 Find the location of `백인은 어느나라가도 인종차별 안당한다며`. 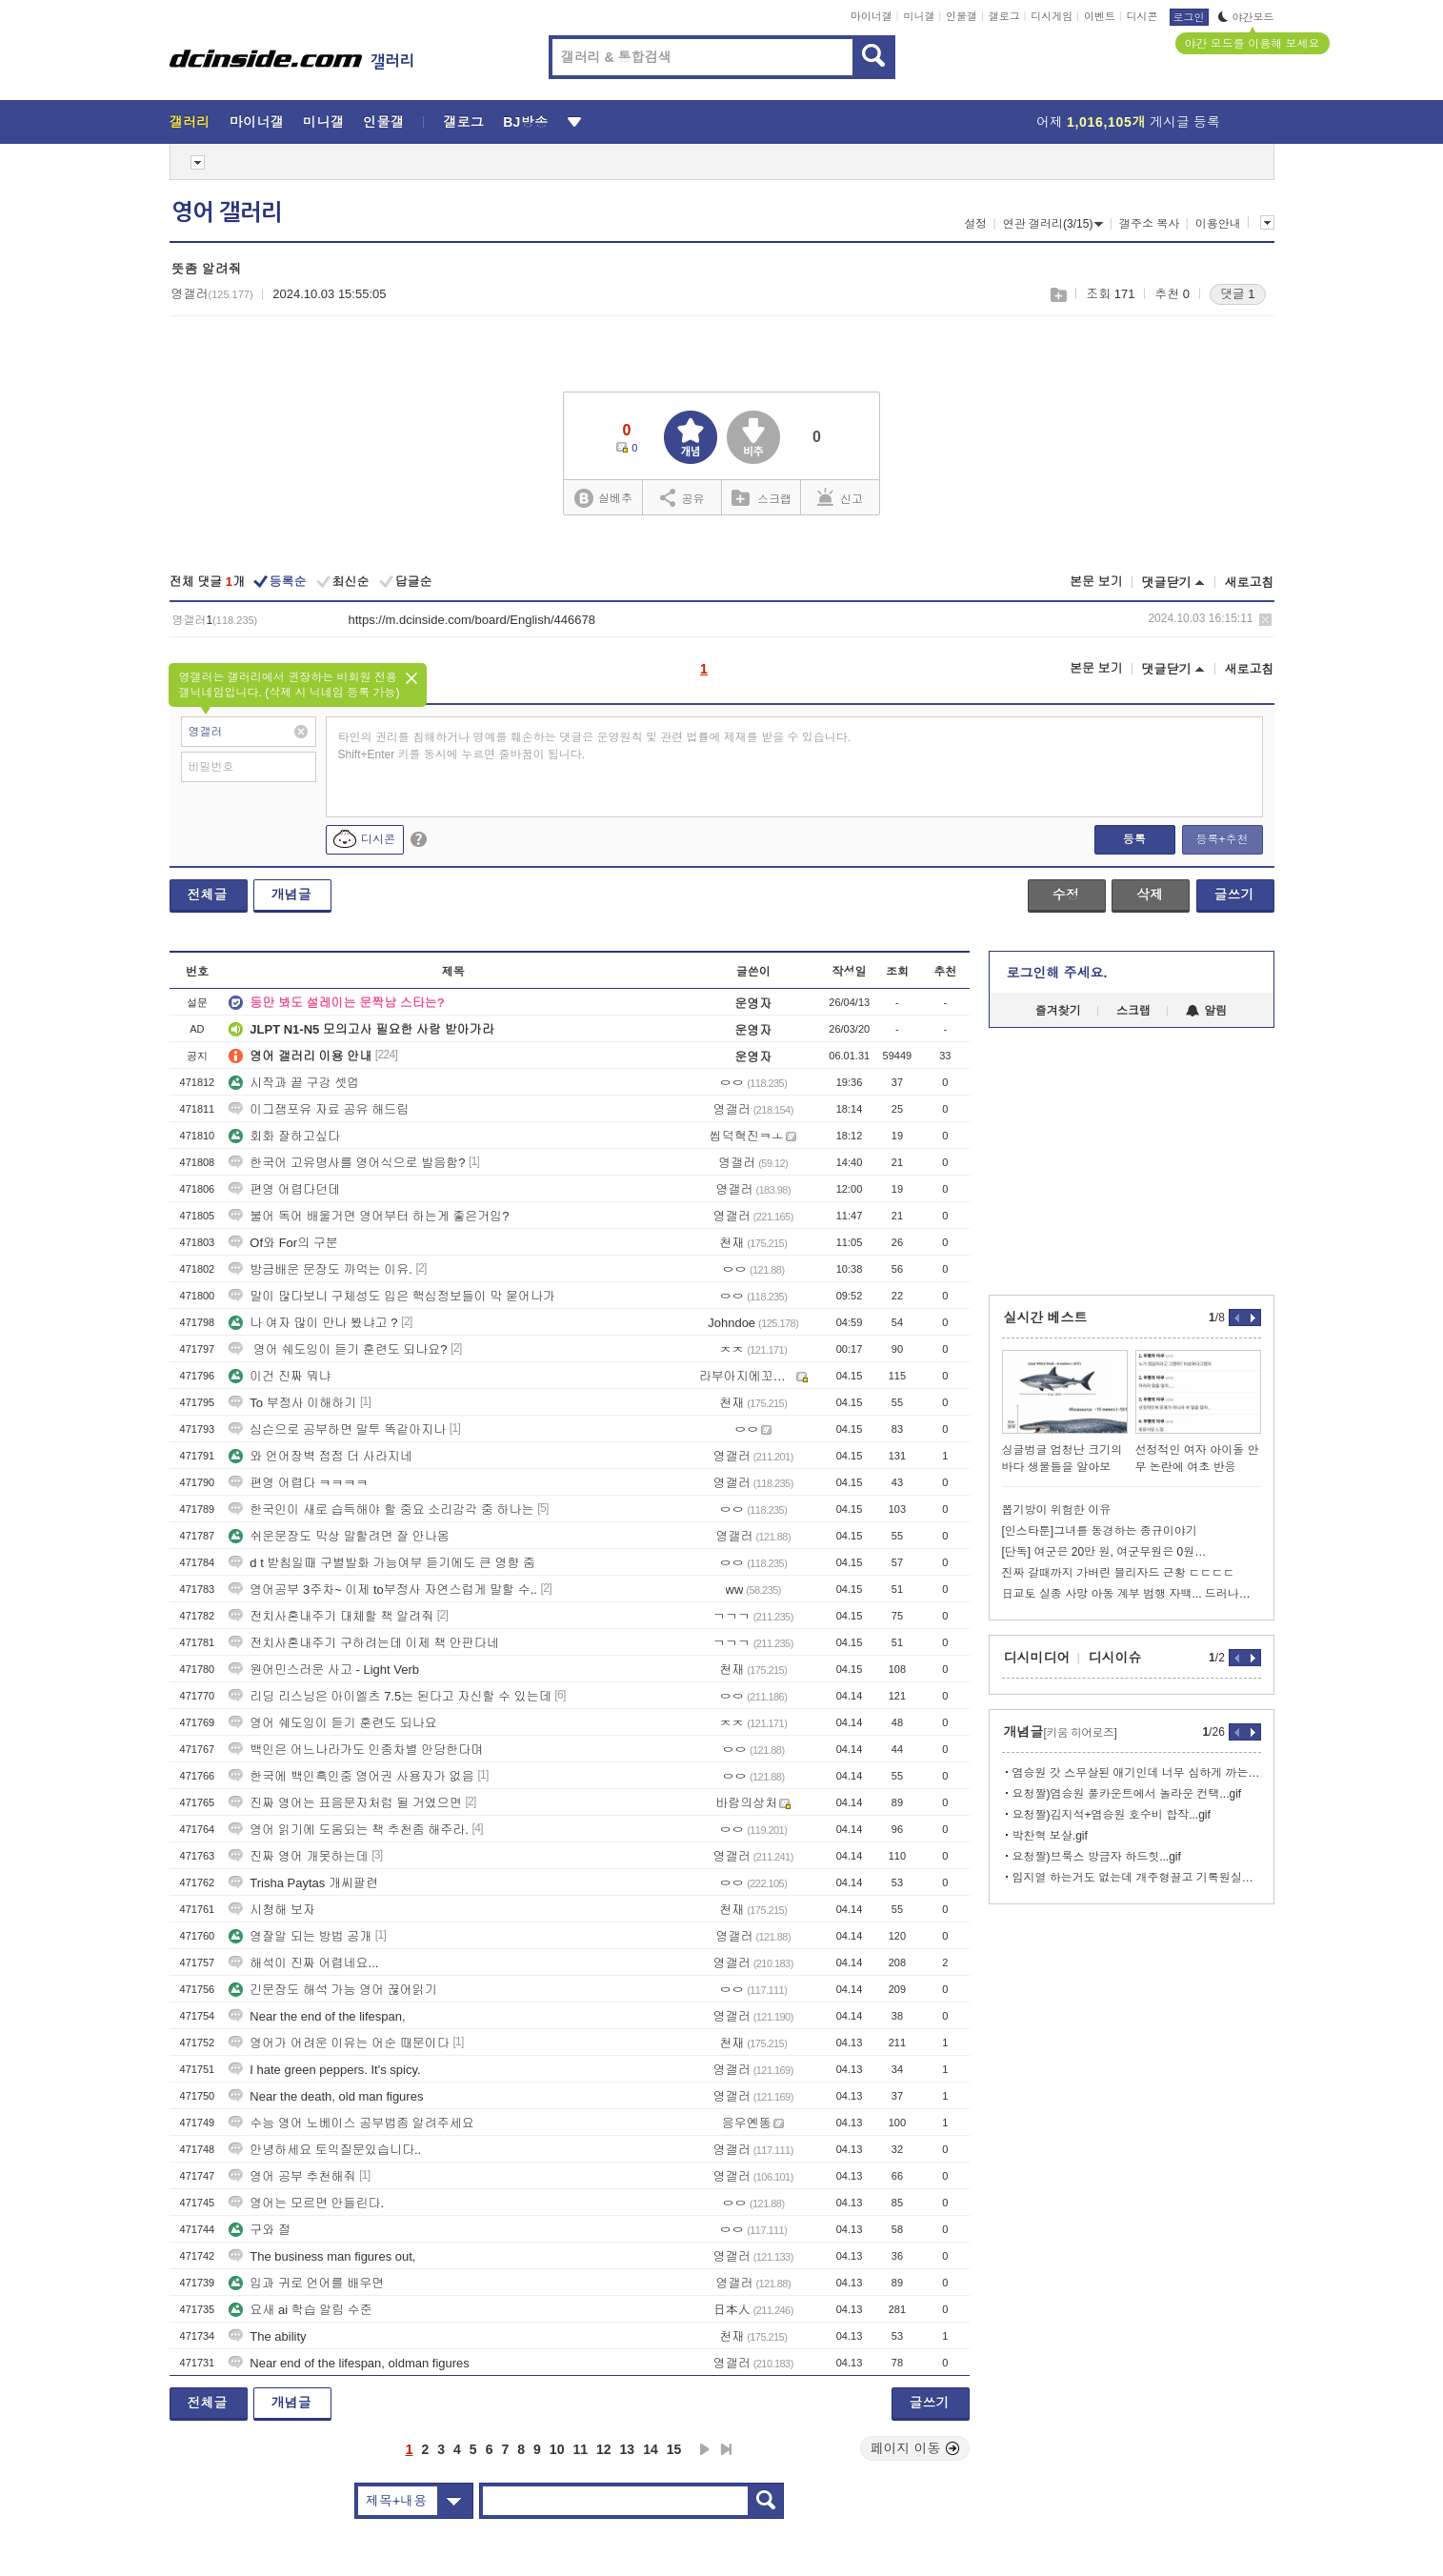

백인은 어느나라가도 인종차별 안당한다며 is located at coordinates (356, 1749).